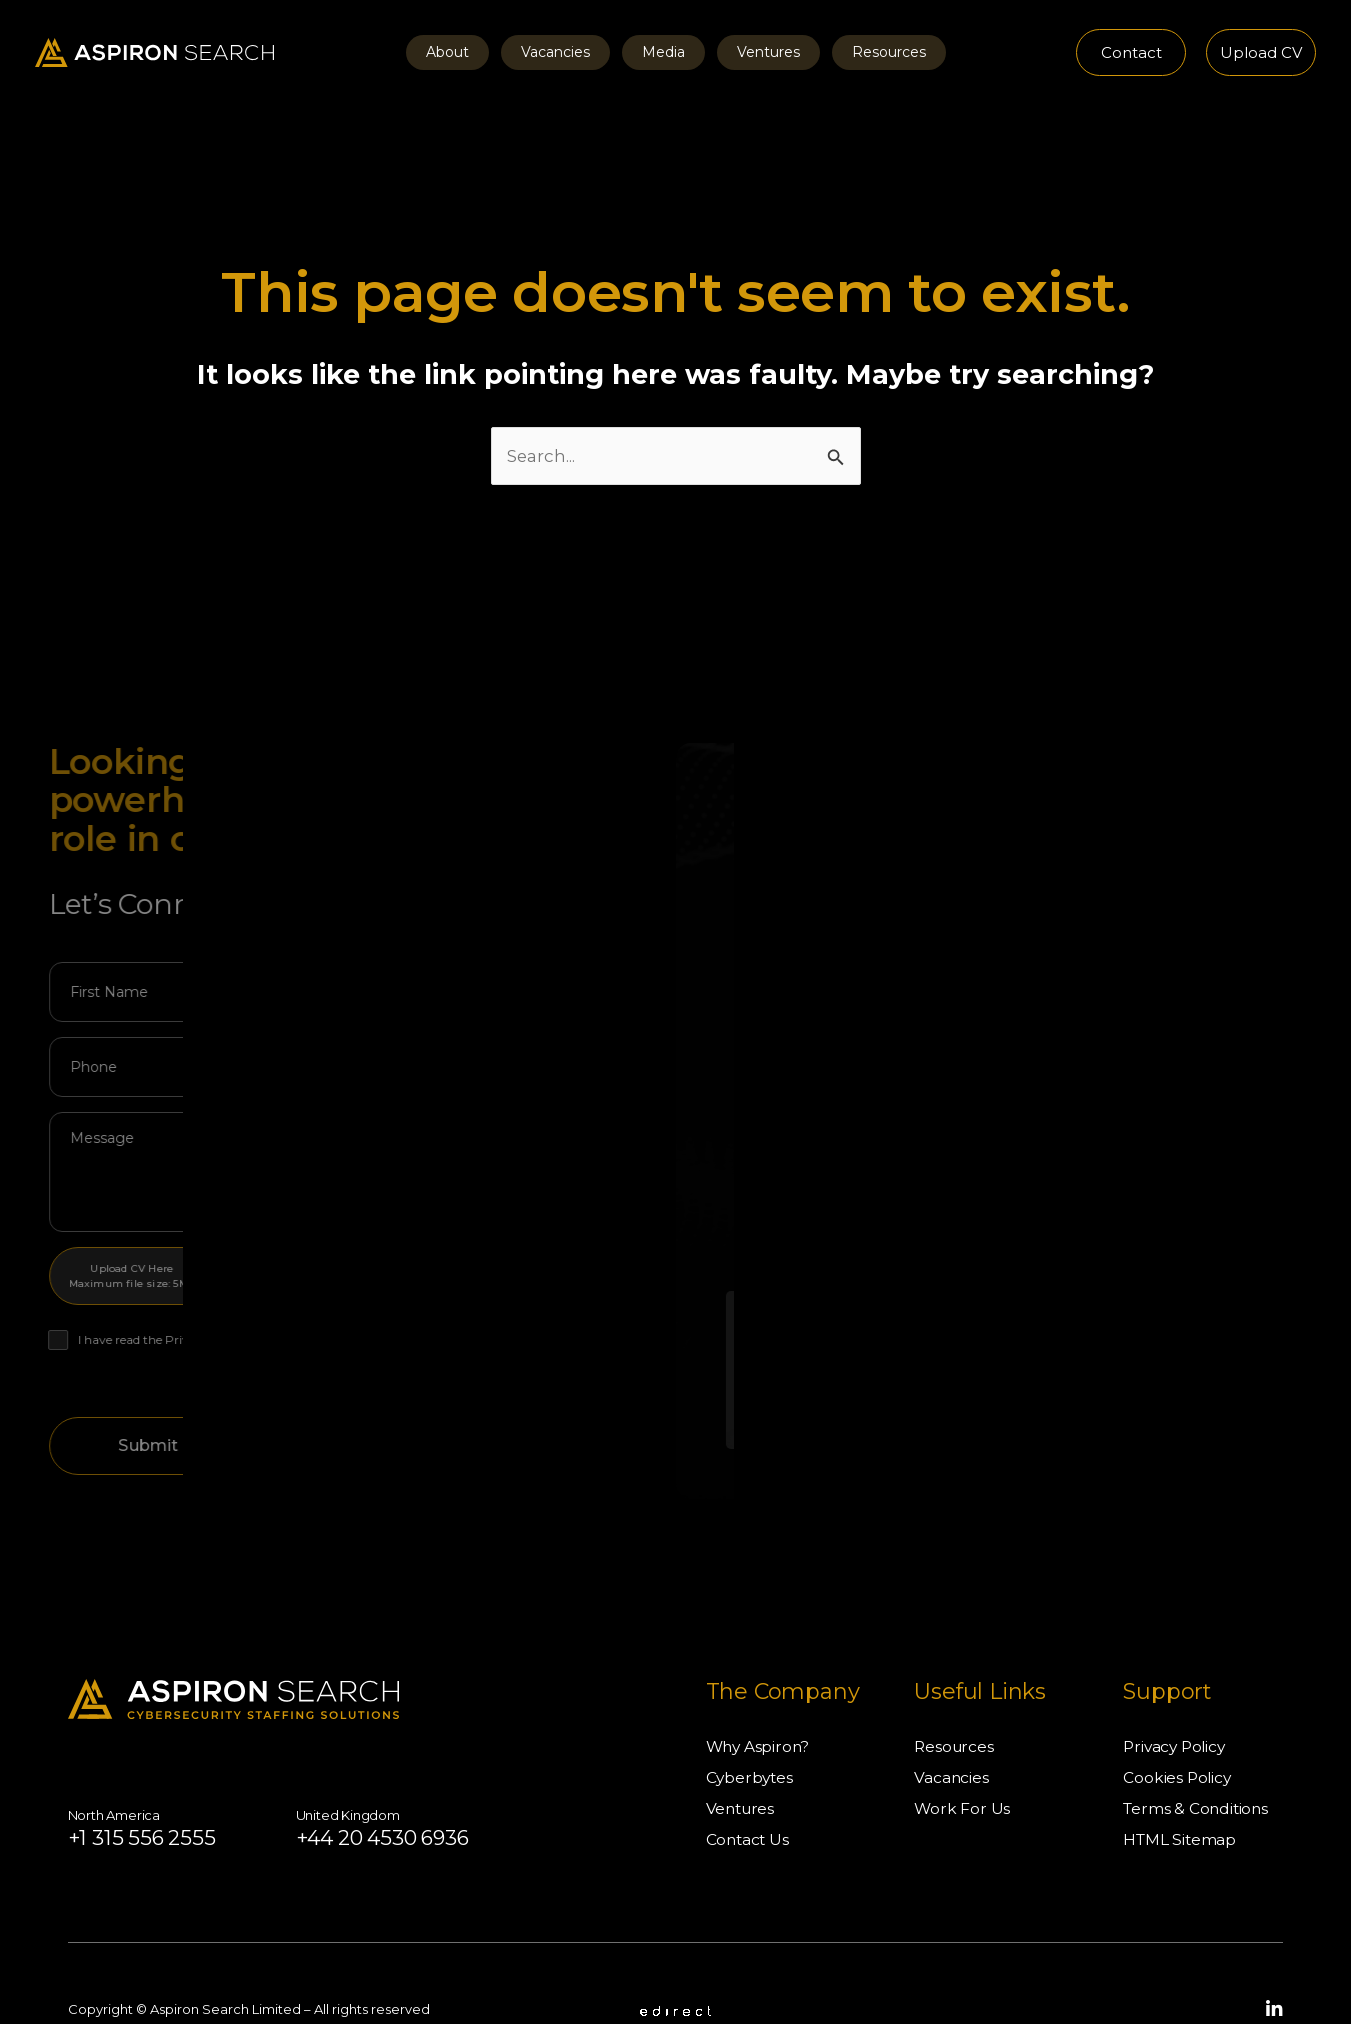 The height and width of the screenshot is (2024, 1351). Describe the element at coordinates (663, 52) in the screenshot. I see `Media` at that location.